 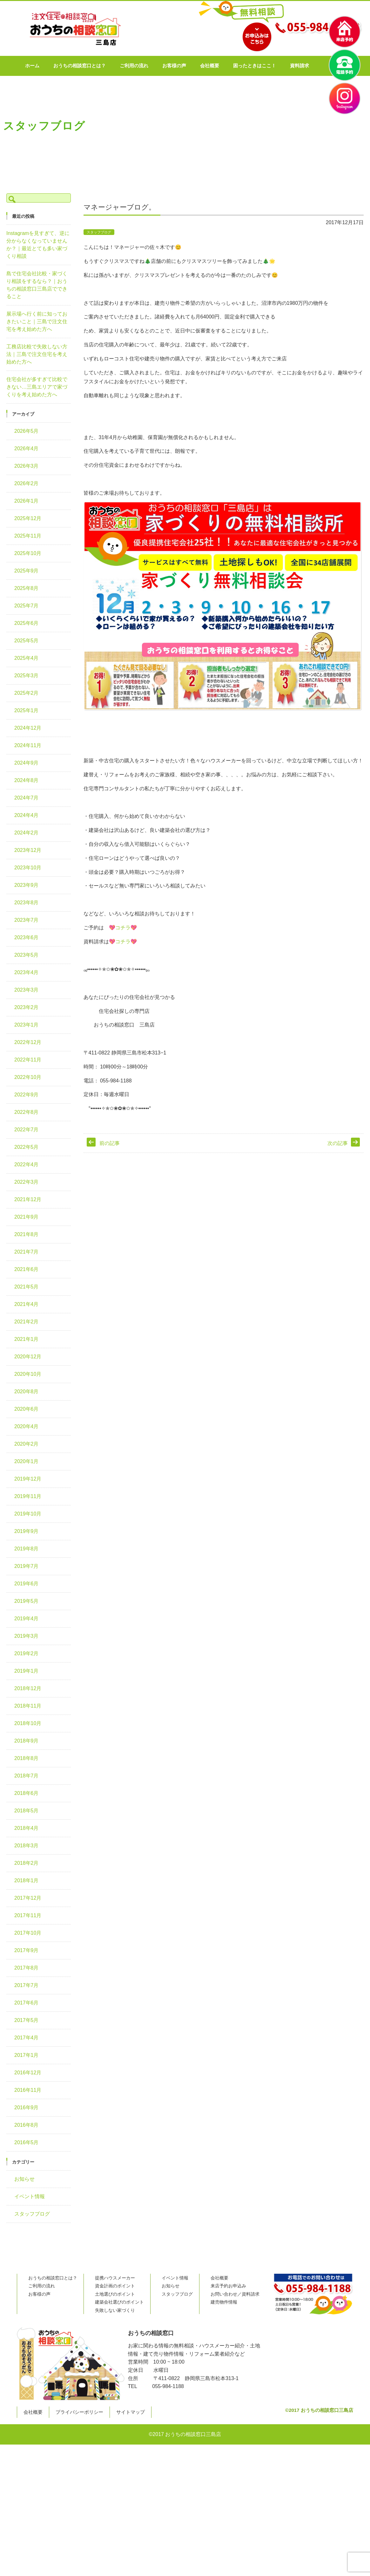 I want to click on 展示場へ行く前に知っておきたいこと｜三島で注文住宅を考え始めた方へ, so click(x=36, y=321).